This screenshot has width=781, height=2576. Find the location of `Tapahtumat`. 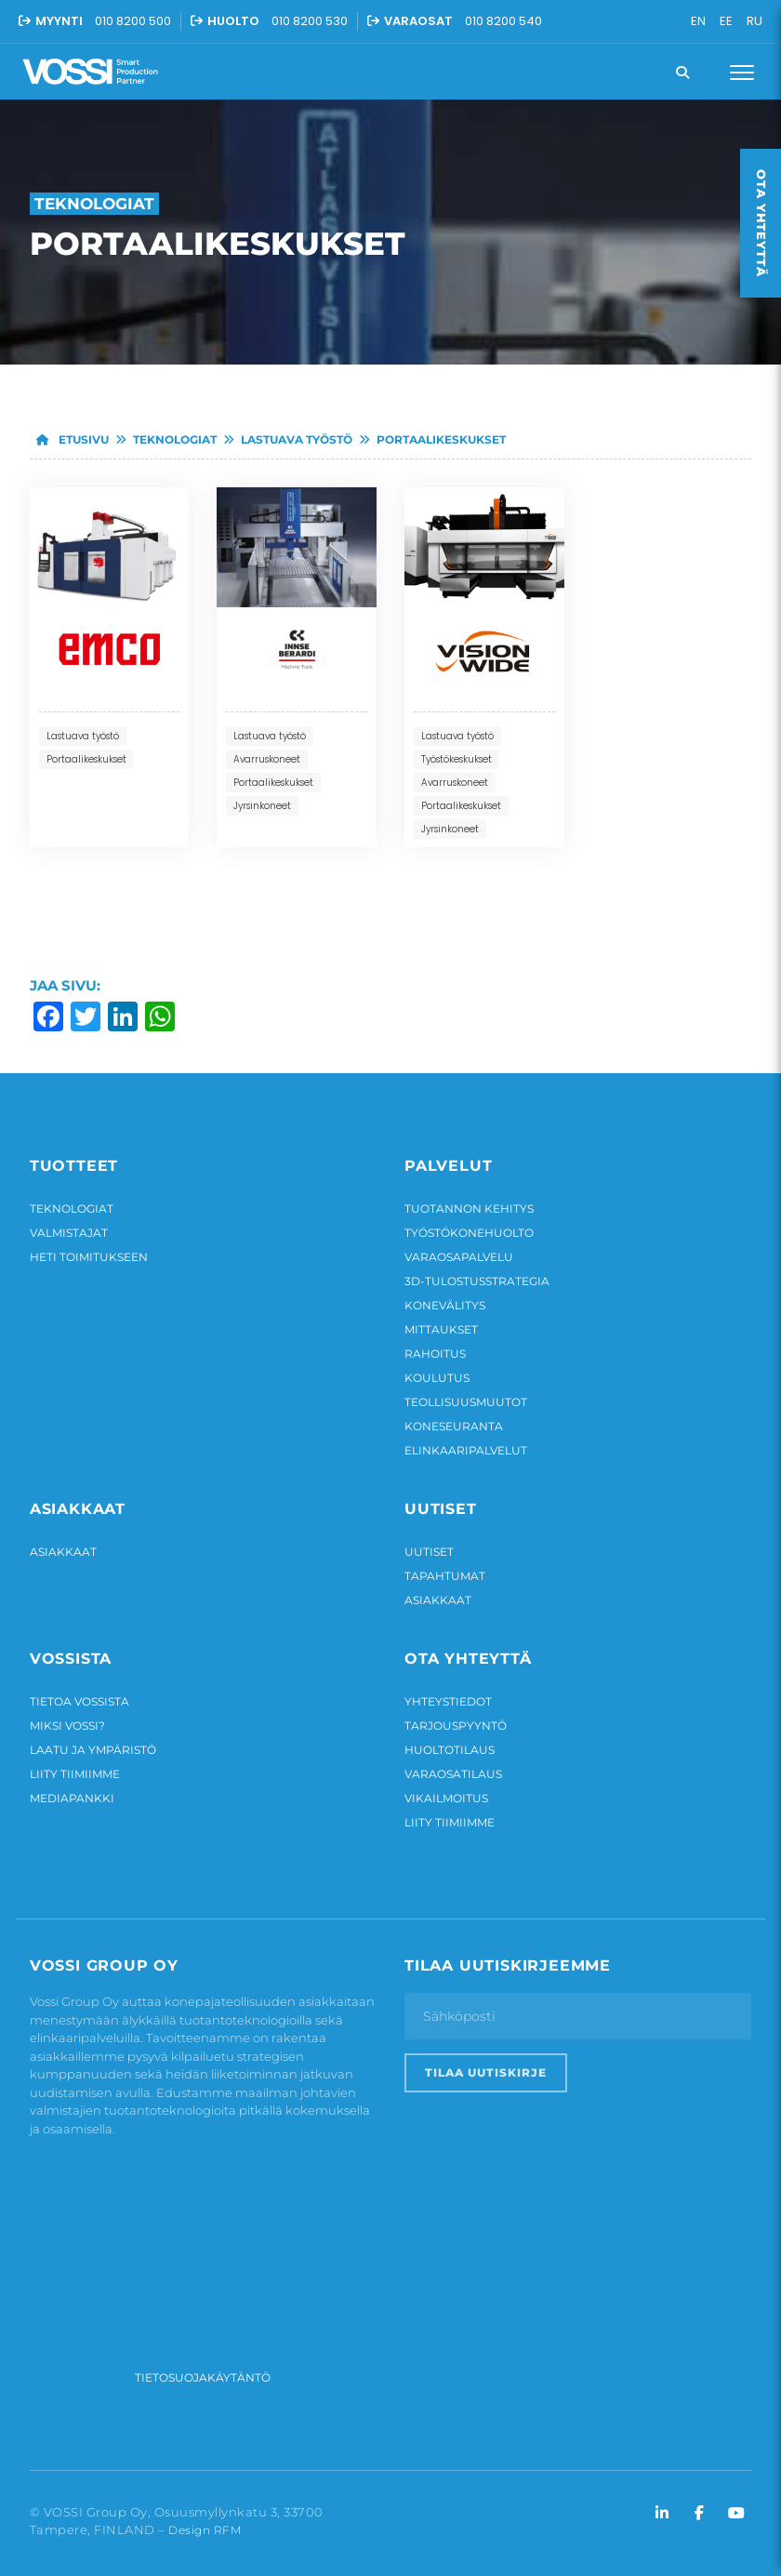

Tapahtumat is located at coordinates (444, 1576).